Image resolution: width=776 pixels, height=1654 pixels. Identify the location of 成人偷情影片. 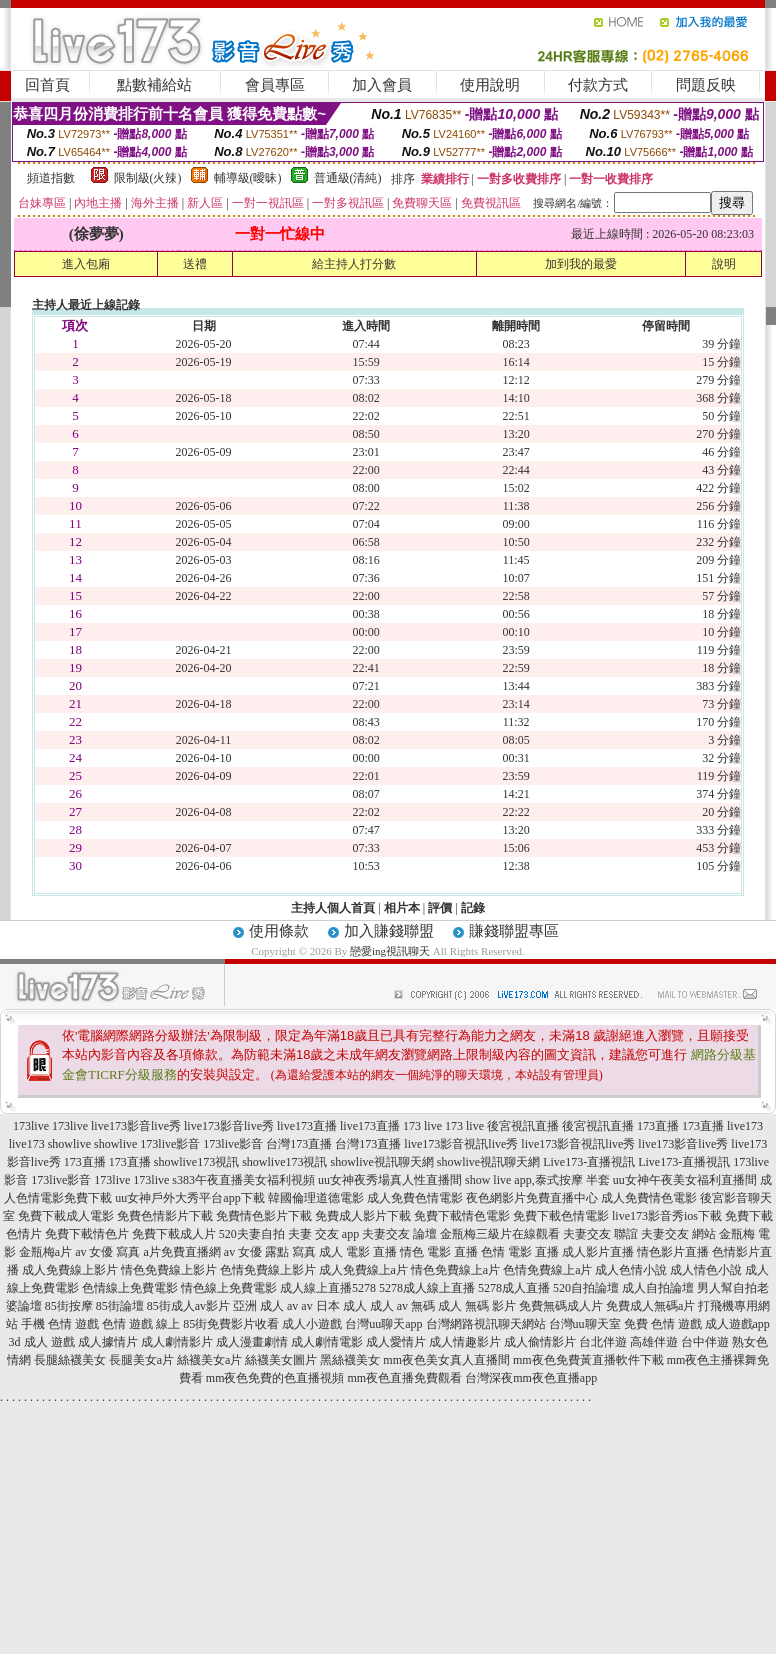
(540, 1342).